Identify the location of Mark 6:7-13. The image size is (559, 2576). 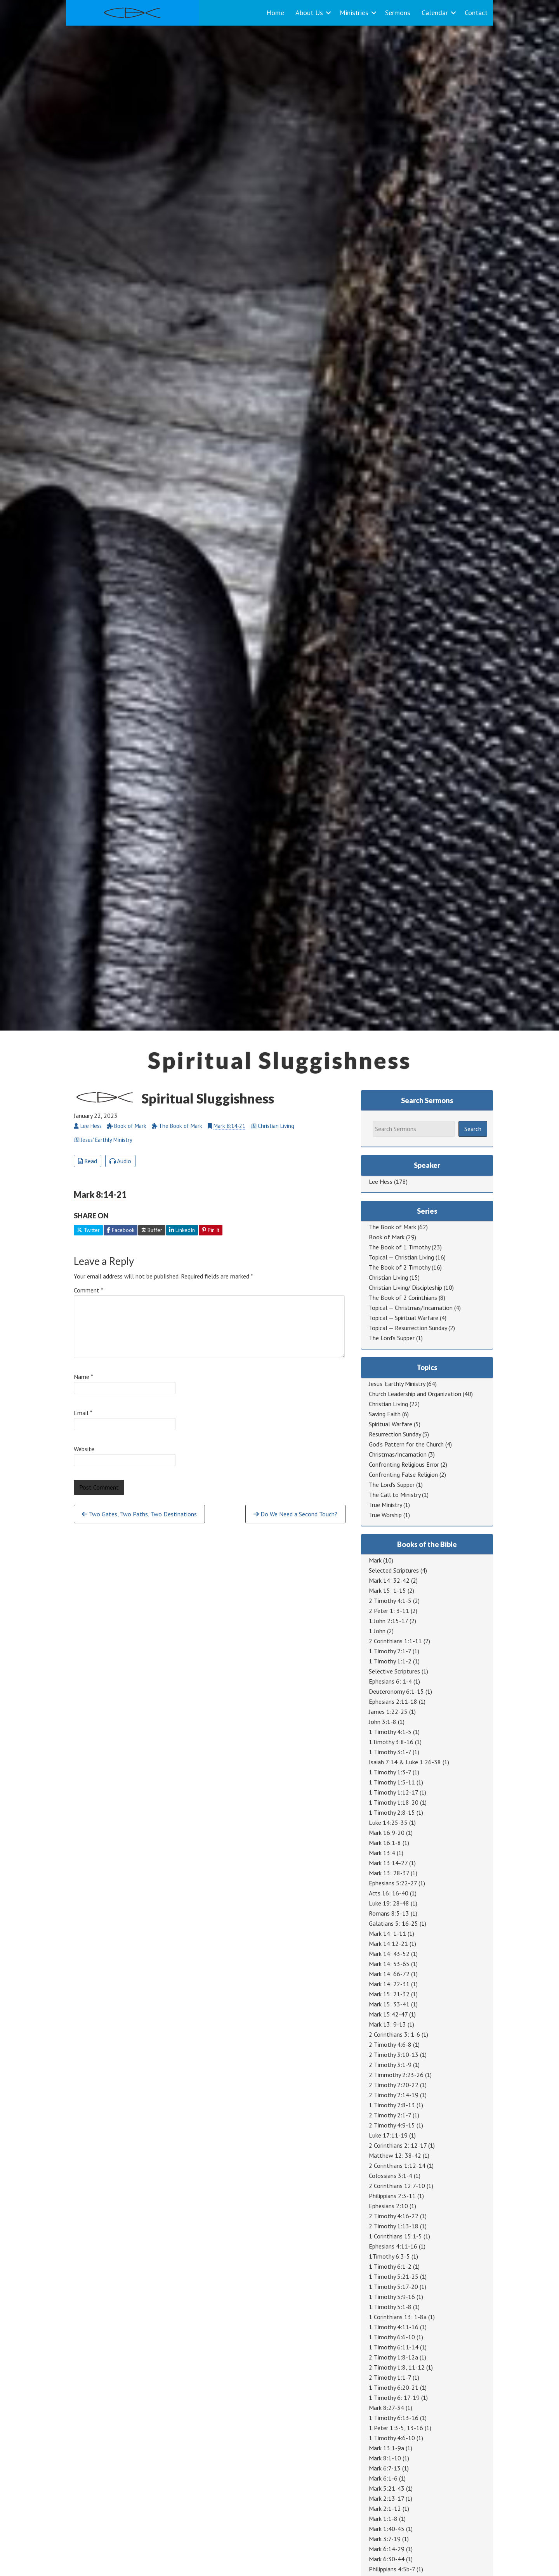
(385, 2468).